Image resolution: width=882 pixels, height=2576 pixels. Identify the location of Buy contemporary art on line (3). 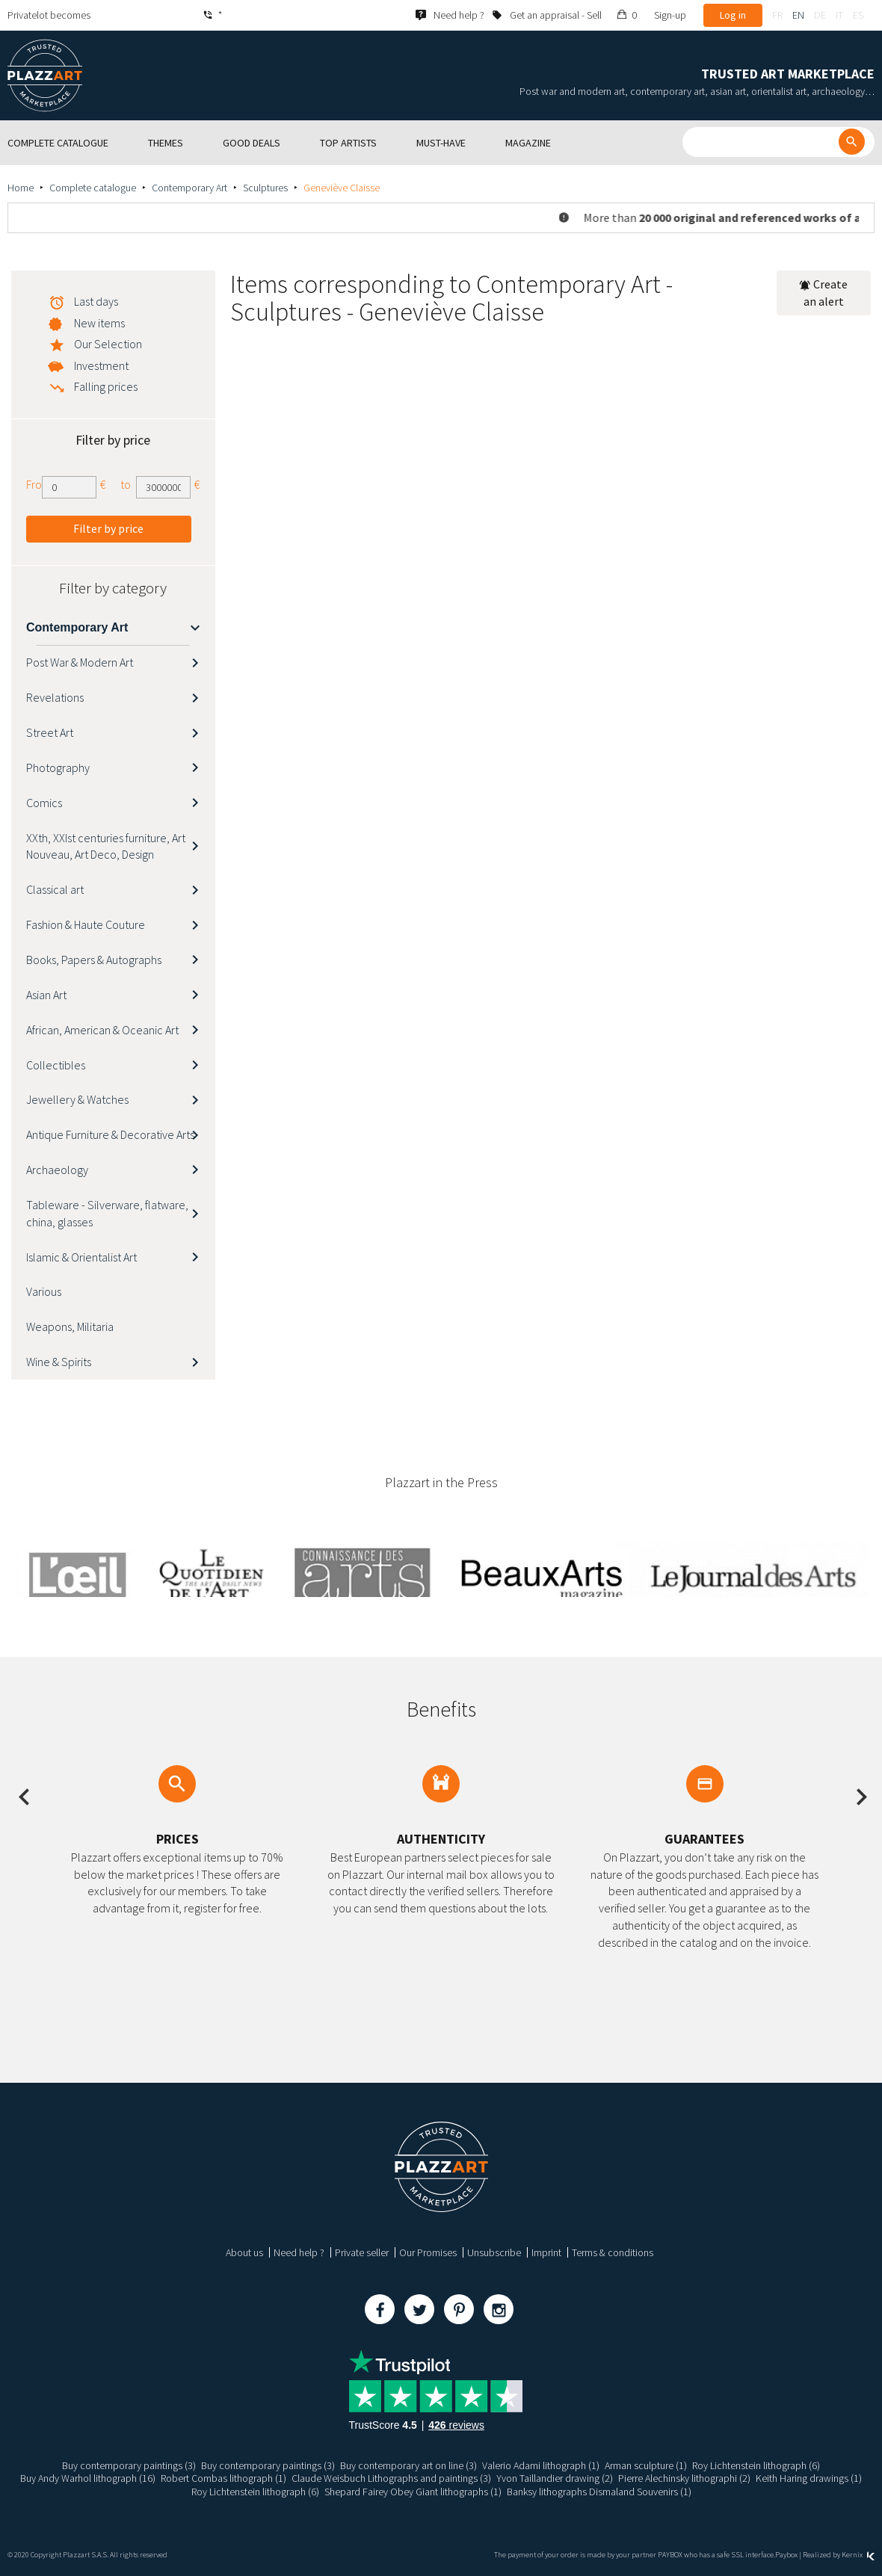
(408, 2465).